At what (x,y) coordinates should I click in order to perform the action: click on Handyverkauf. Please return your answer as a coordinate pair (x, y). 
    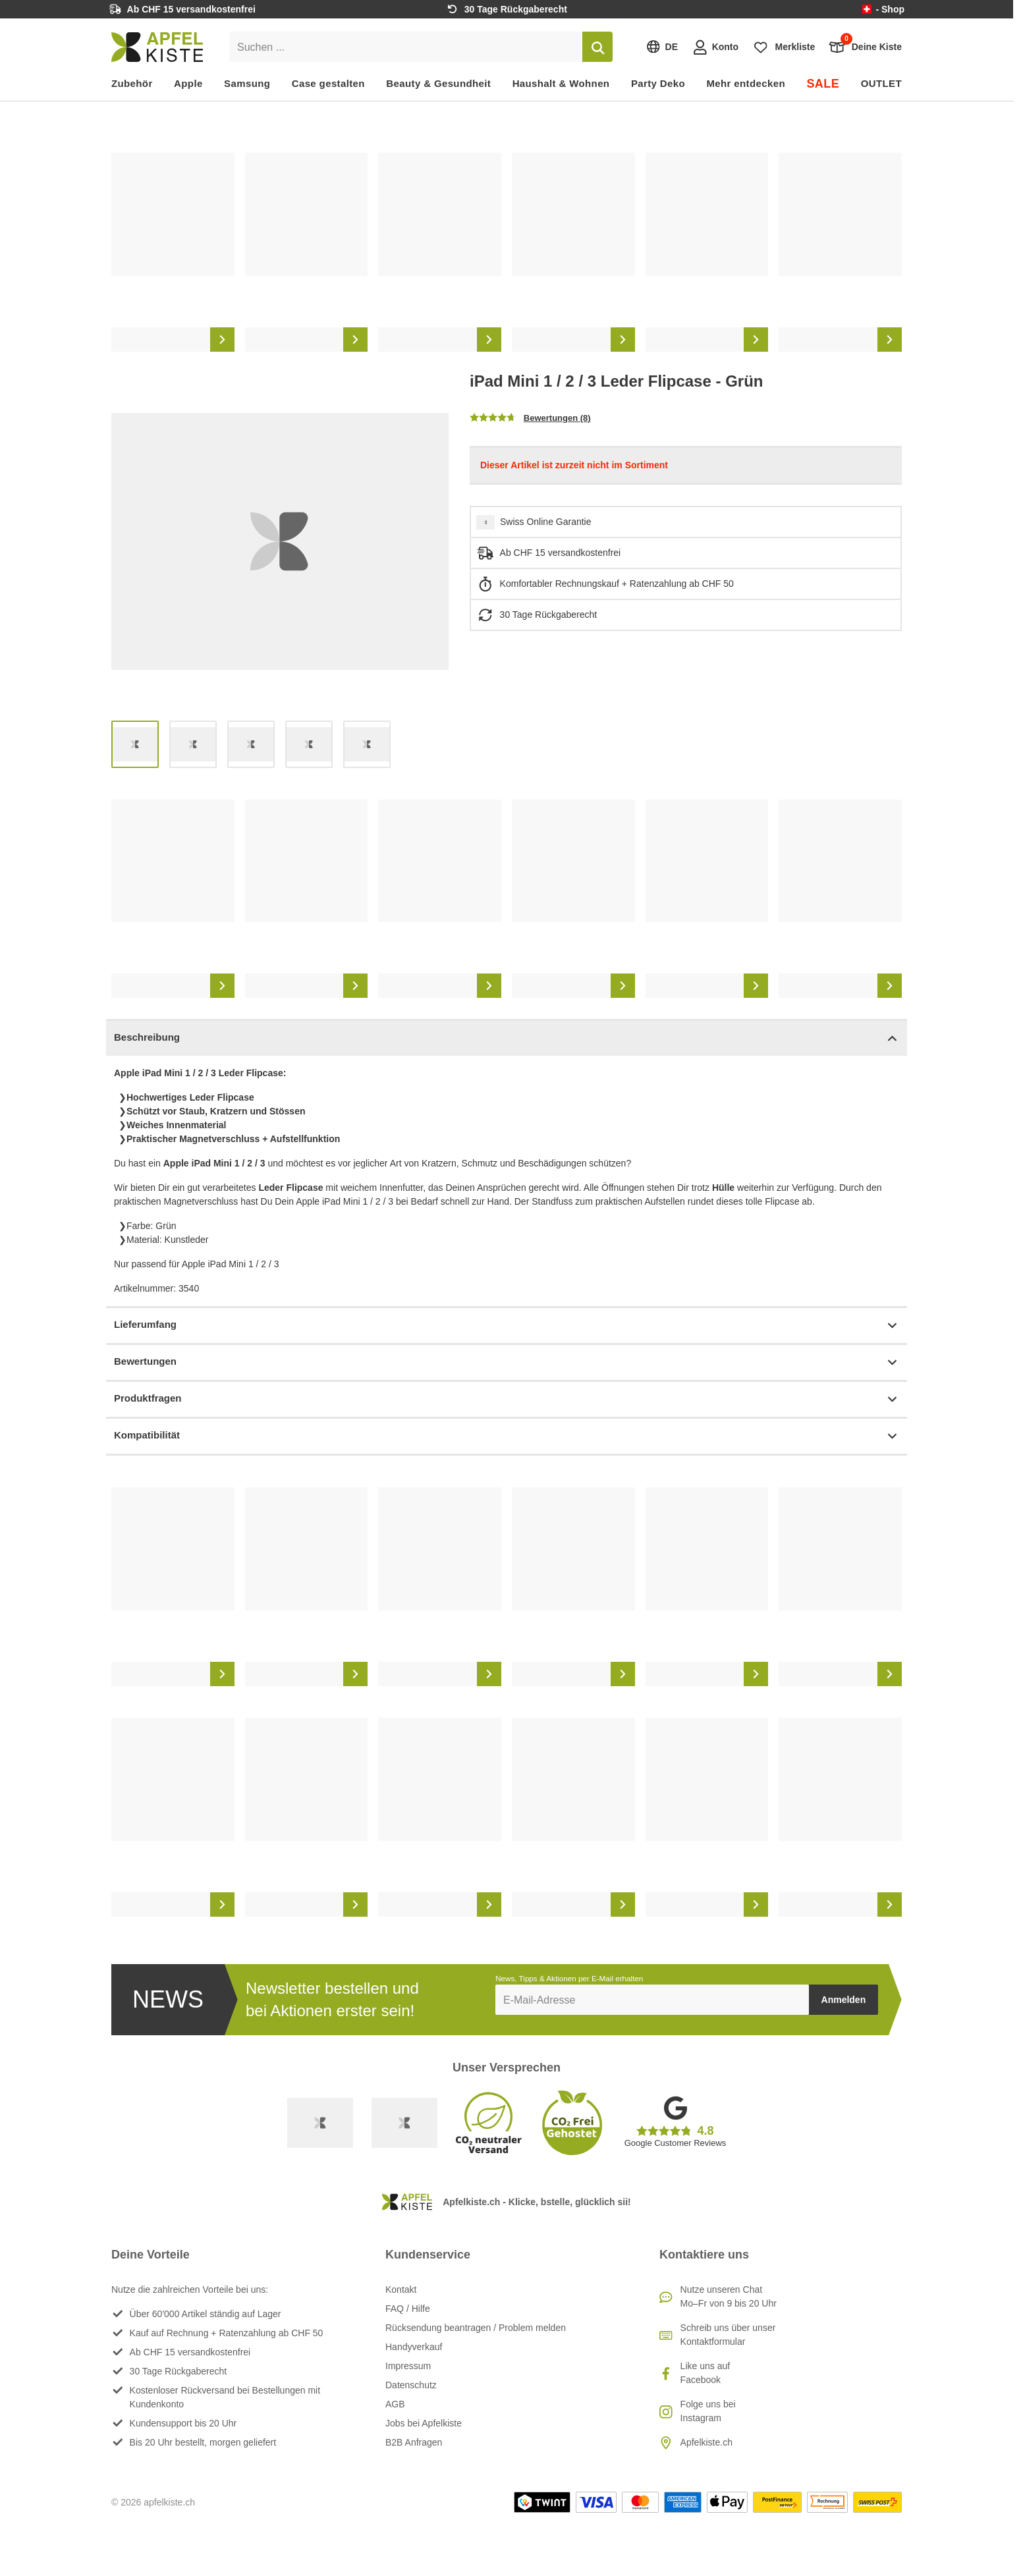
    Looking at the image, I should click on (413, 2347).